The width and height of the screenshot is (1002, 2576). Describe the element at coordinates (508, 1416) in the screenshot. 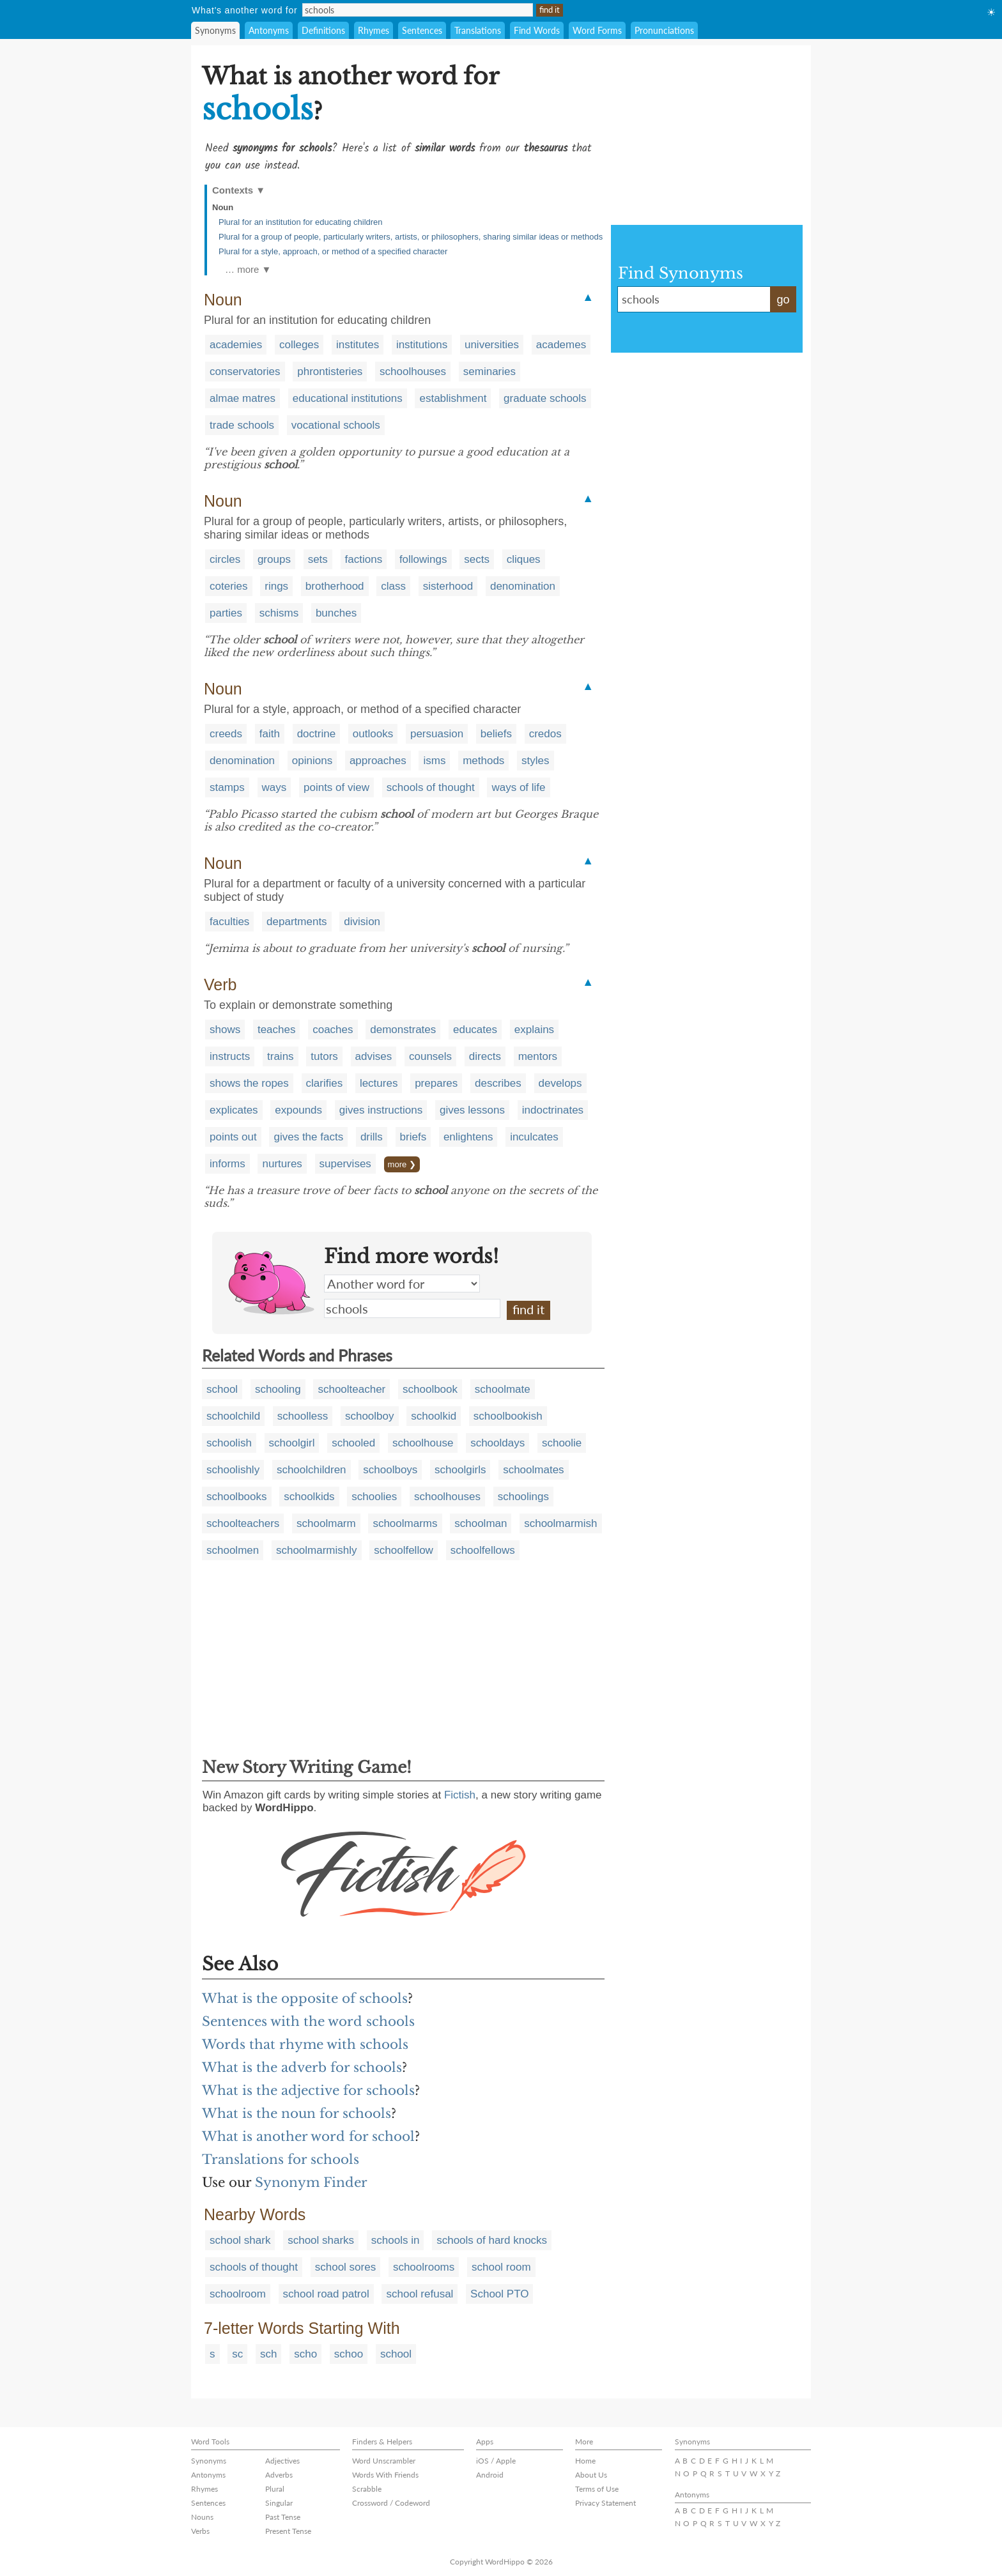

I see `schoolbookish` at that location.